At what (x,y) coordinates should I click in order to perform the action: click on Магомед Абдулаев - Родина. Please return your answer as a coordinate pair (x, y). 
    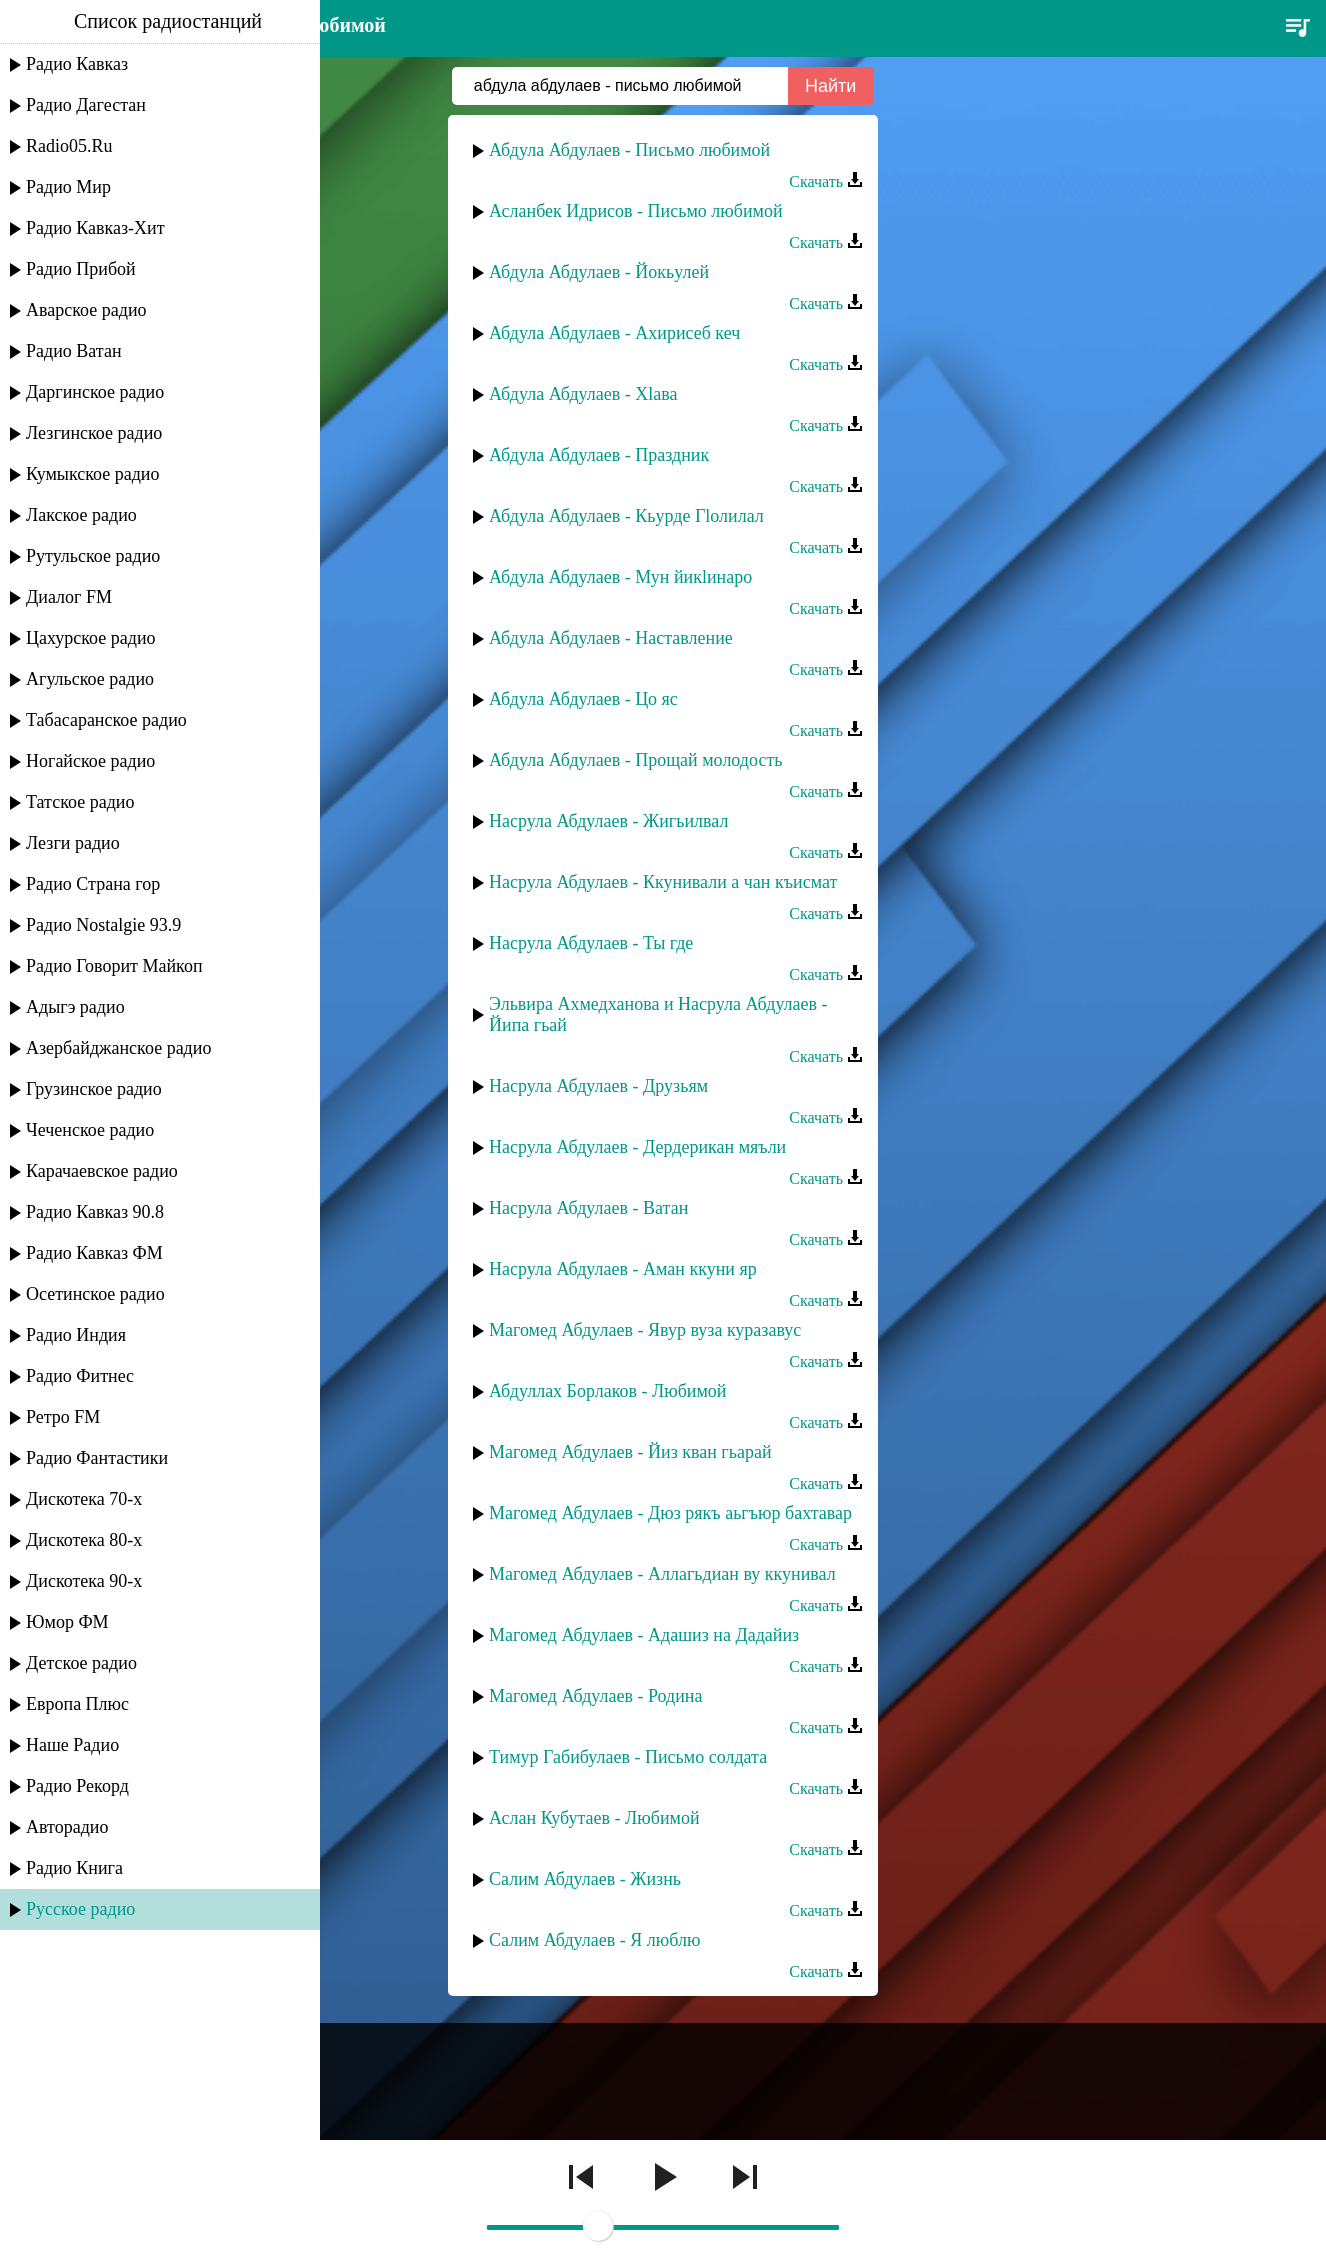
    Looking at the image, I should click on (595, 1696).